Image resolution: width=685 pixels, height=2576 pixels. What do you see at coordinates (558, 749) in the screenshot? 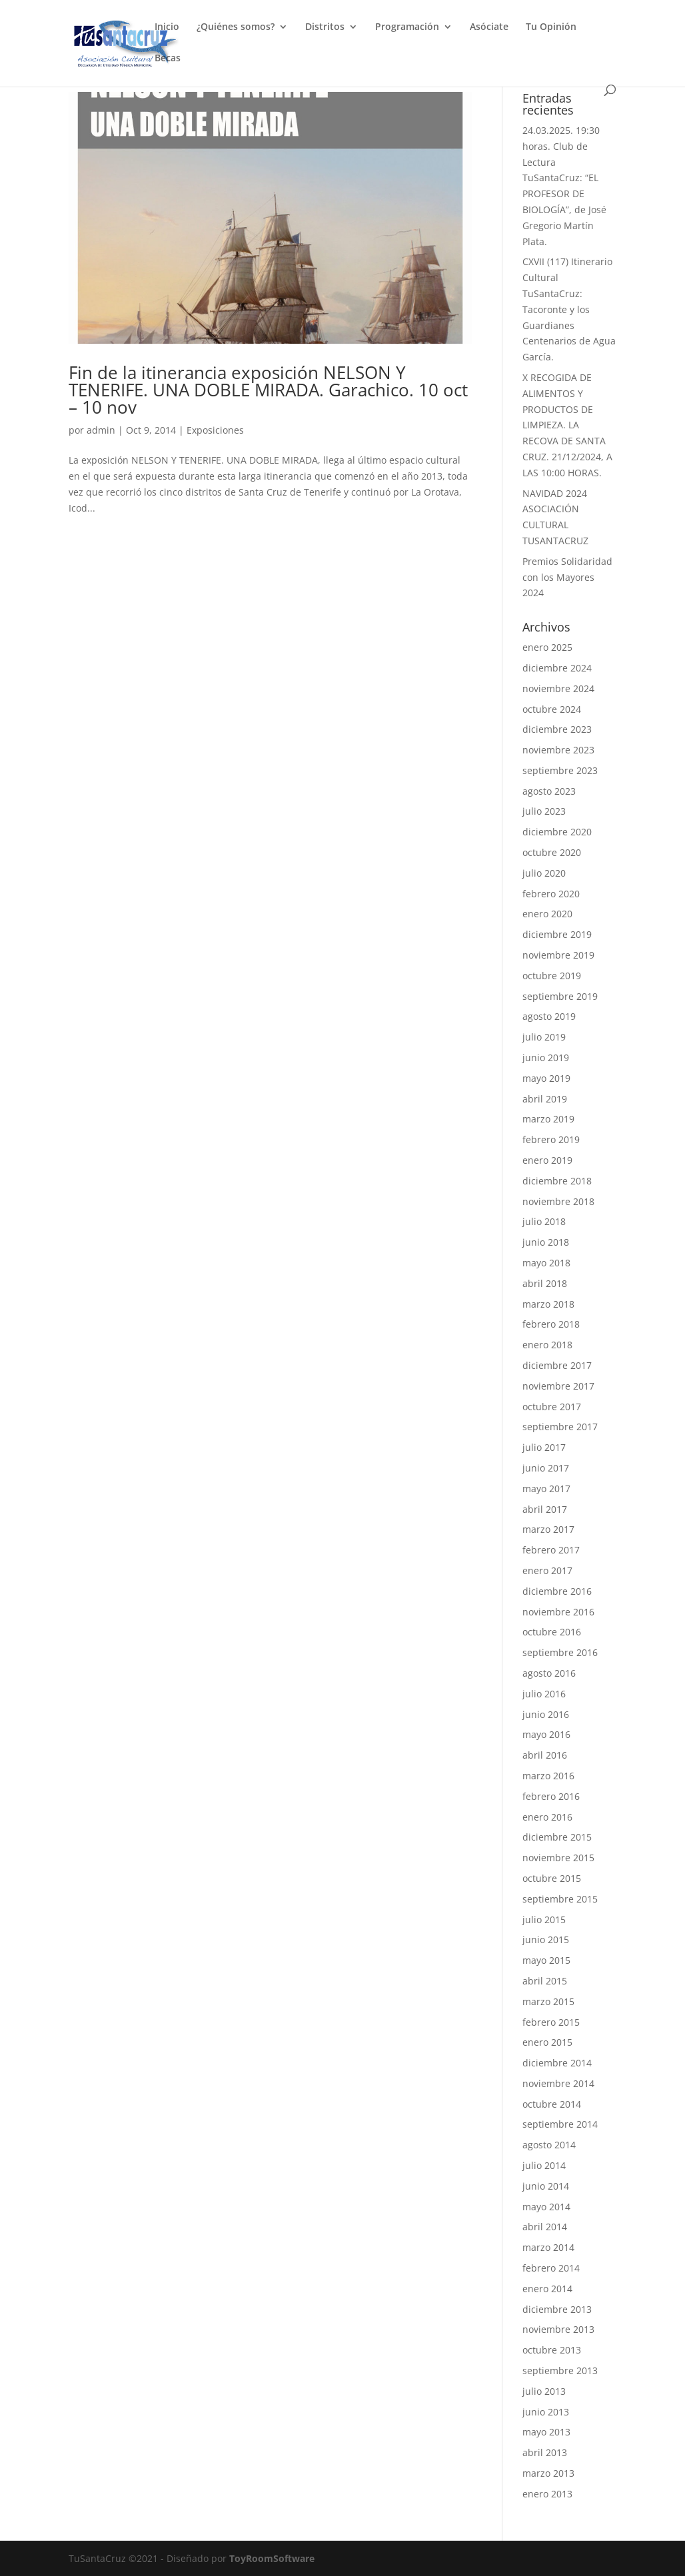
I see `noviembre 2023` at bounding box center [558, 749].